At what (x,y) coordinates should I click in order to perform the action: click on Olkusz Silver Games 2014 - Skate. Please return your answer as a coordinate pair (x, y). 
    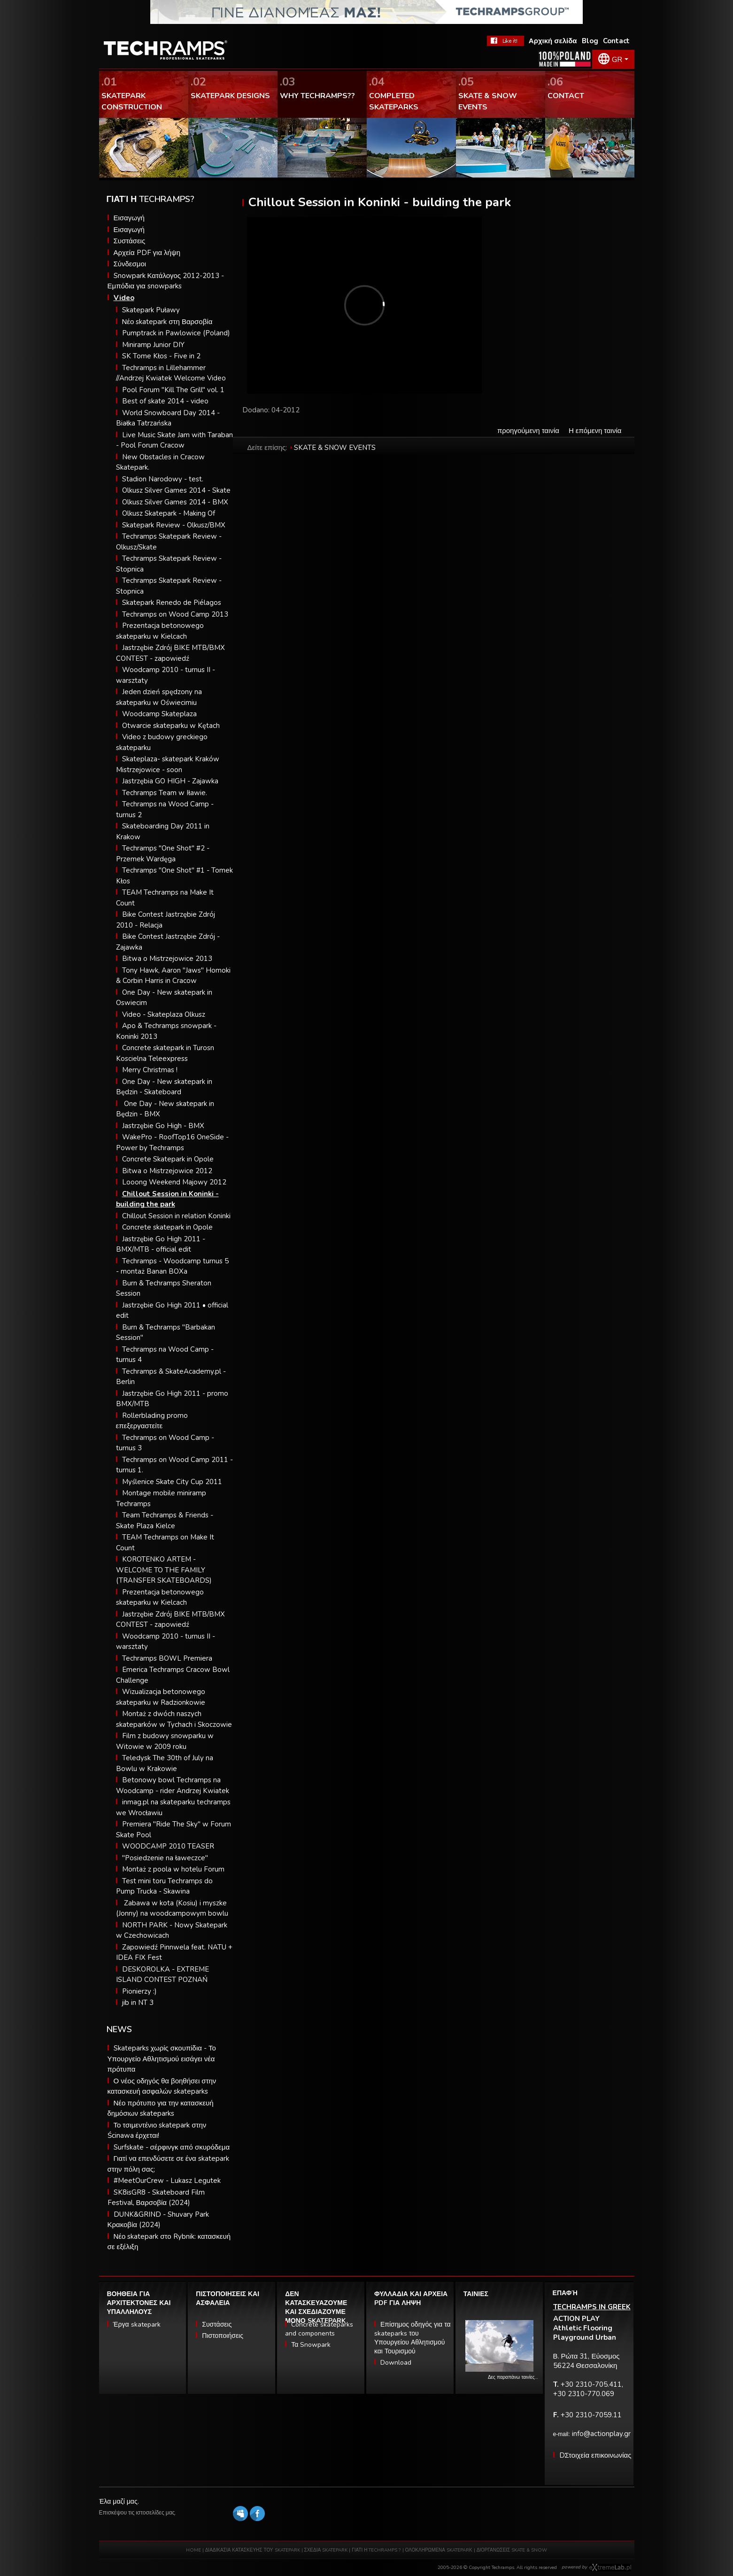
    Looking at the image, I should click on (176, 490).